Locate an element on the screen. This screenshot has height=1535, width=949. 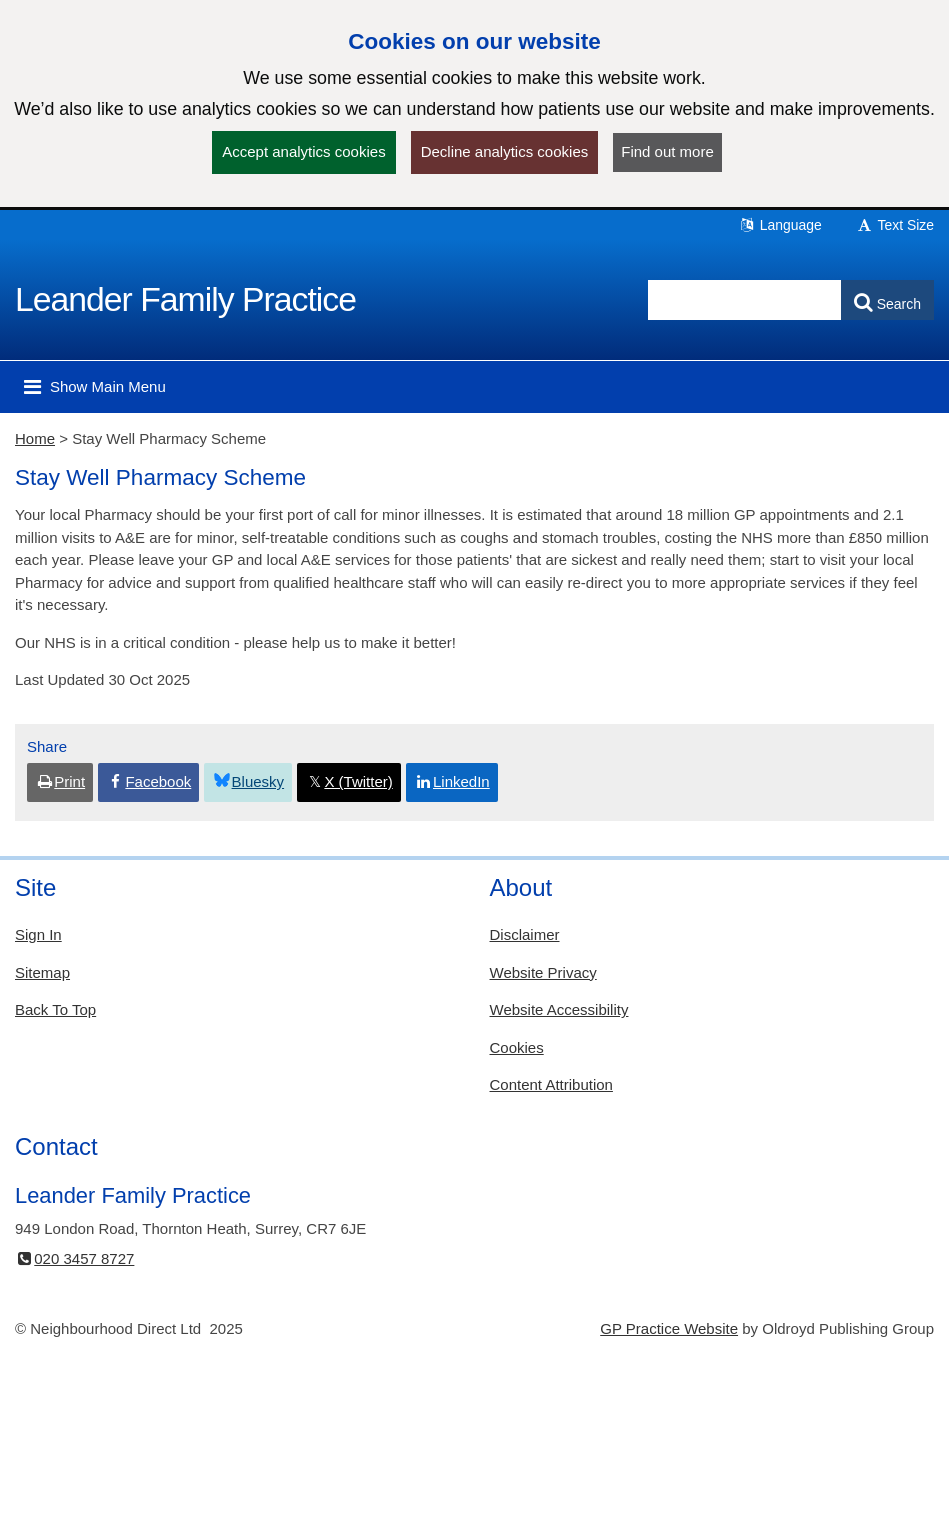
Text Size [button] is located at coordinates (895, 225).